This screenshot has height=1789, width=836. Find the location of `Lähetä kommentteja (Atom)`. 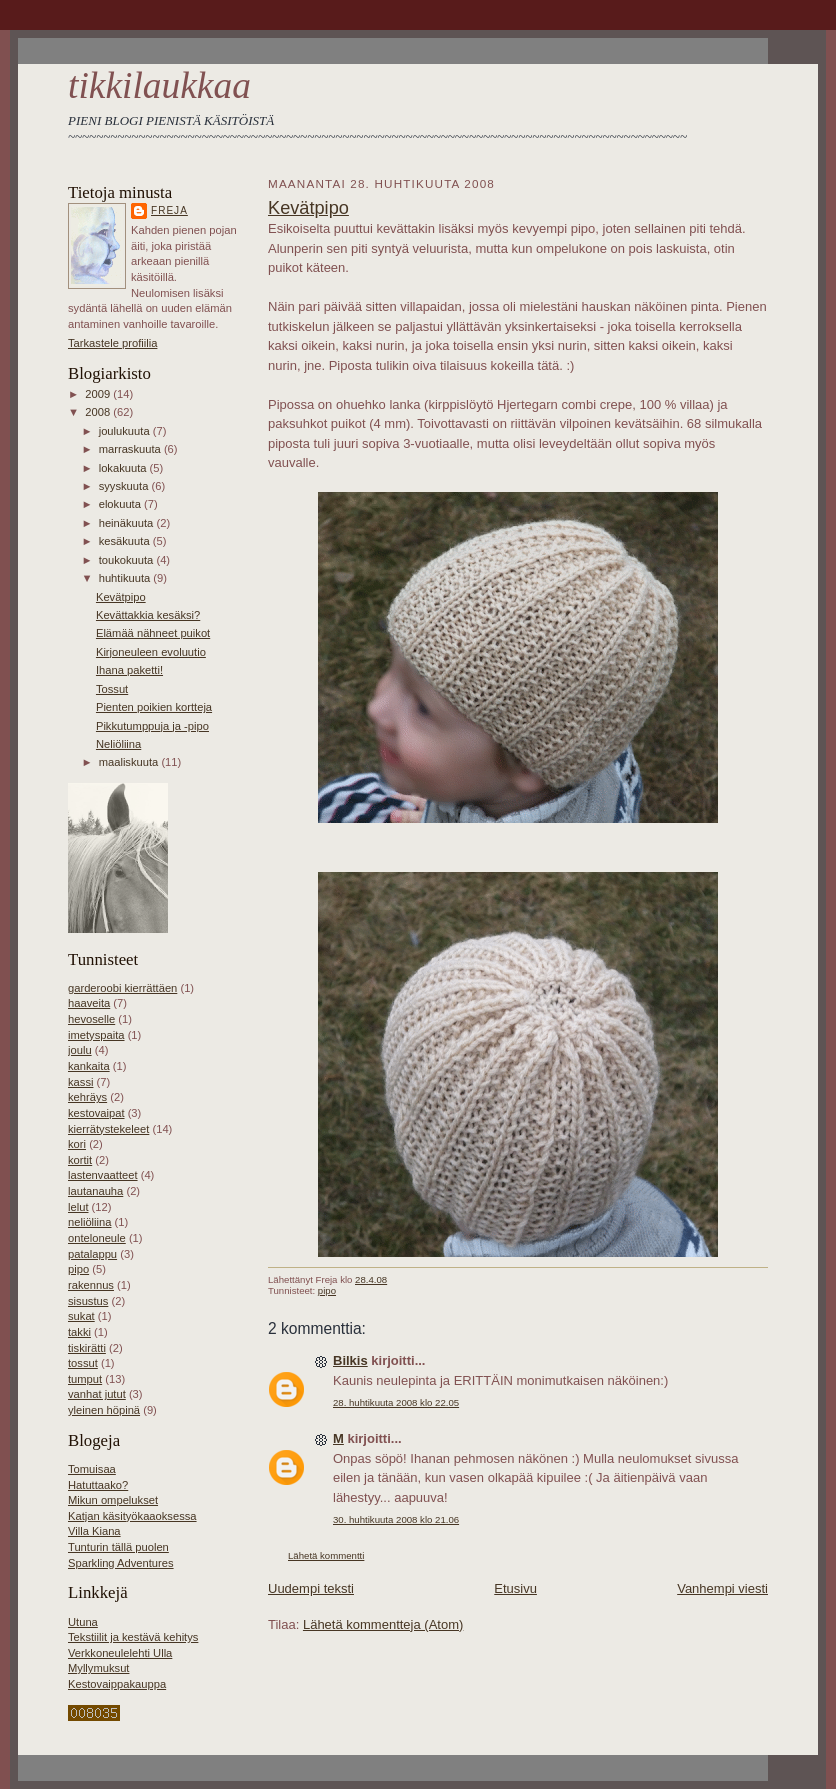

Lähetä kommentteja (Atom) is located at coordinates (383, 1624).